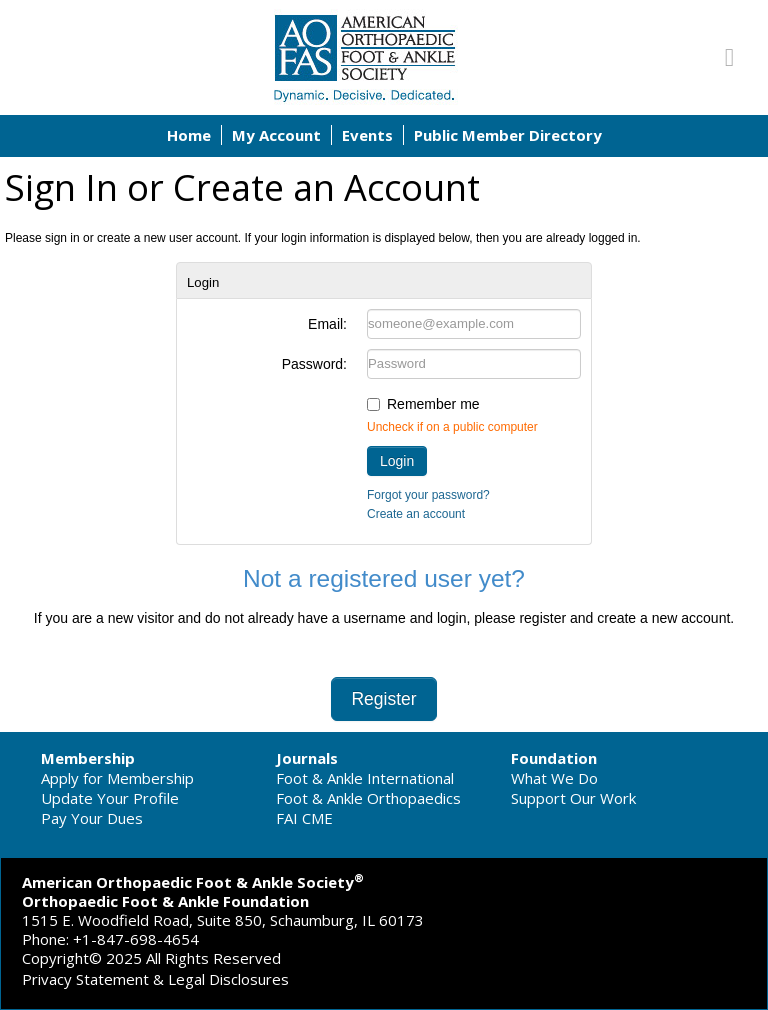  I want to click on Support Our Work, so click(573, 798).